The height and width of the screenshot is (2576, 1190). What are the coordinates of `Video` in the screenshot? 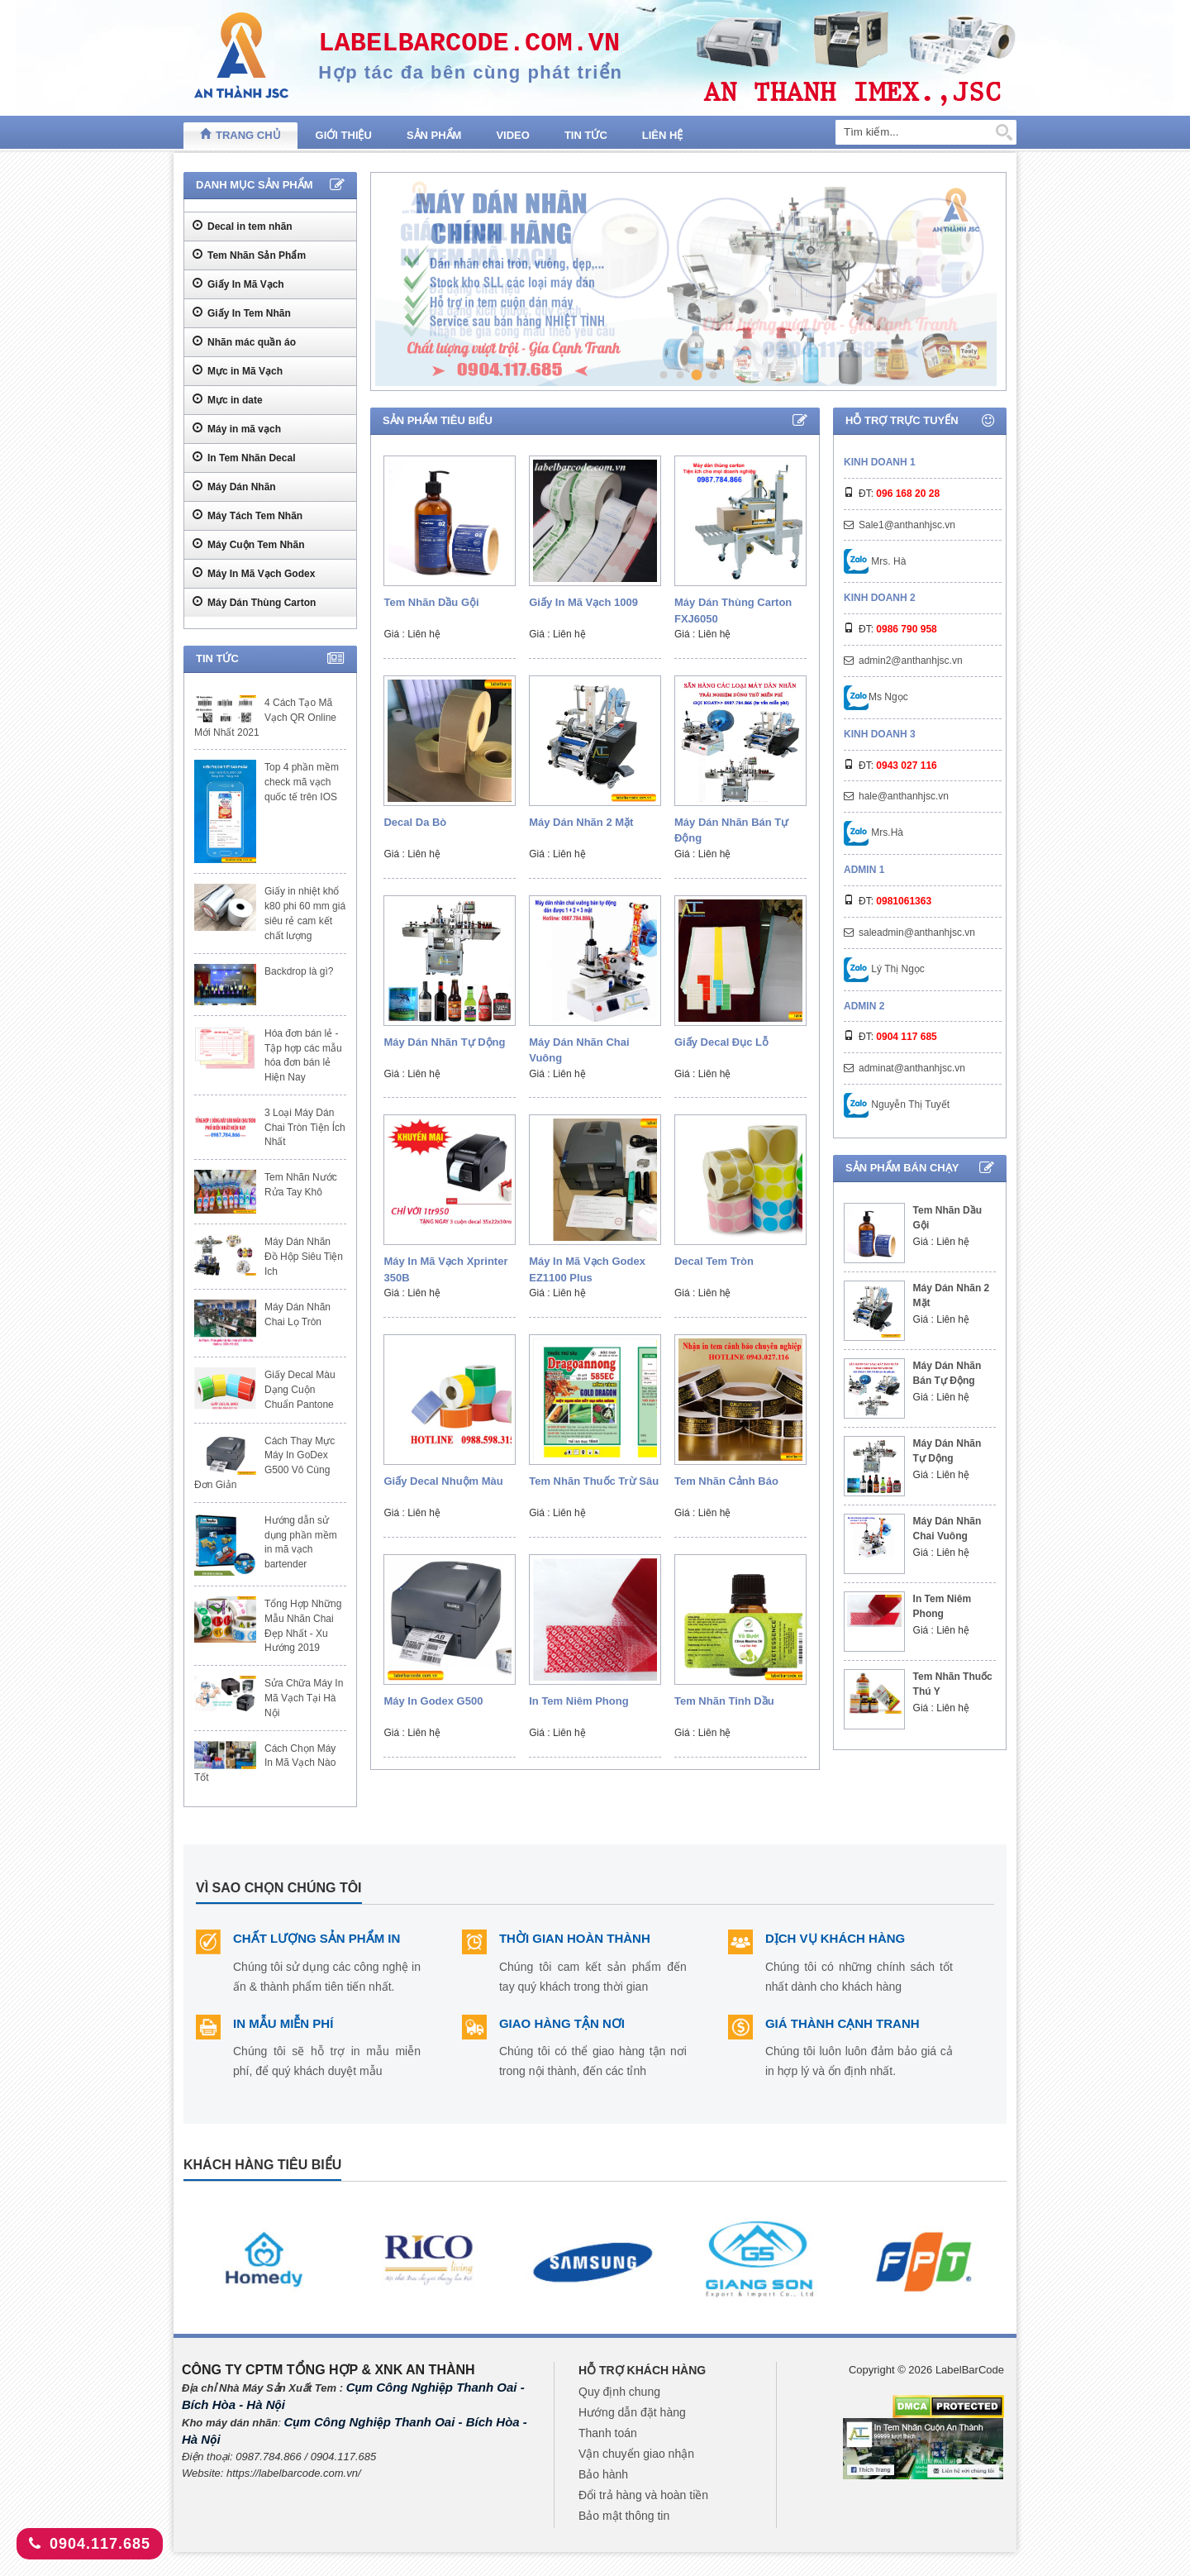 It's located at (512, 135).